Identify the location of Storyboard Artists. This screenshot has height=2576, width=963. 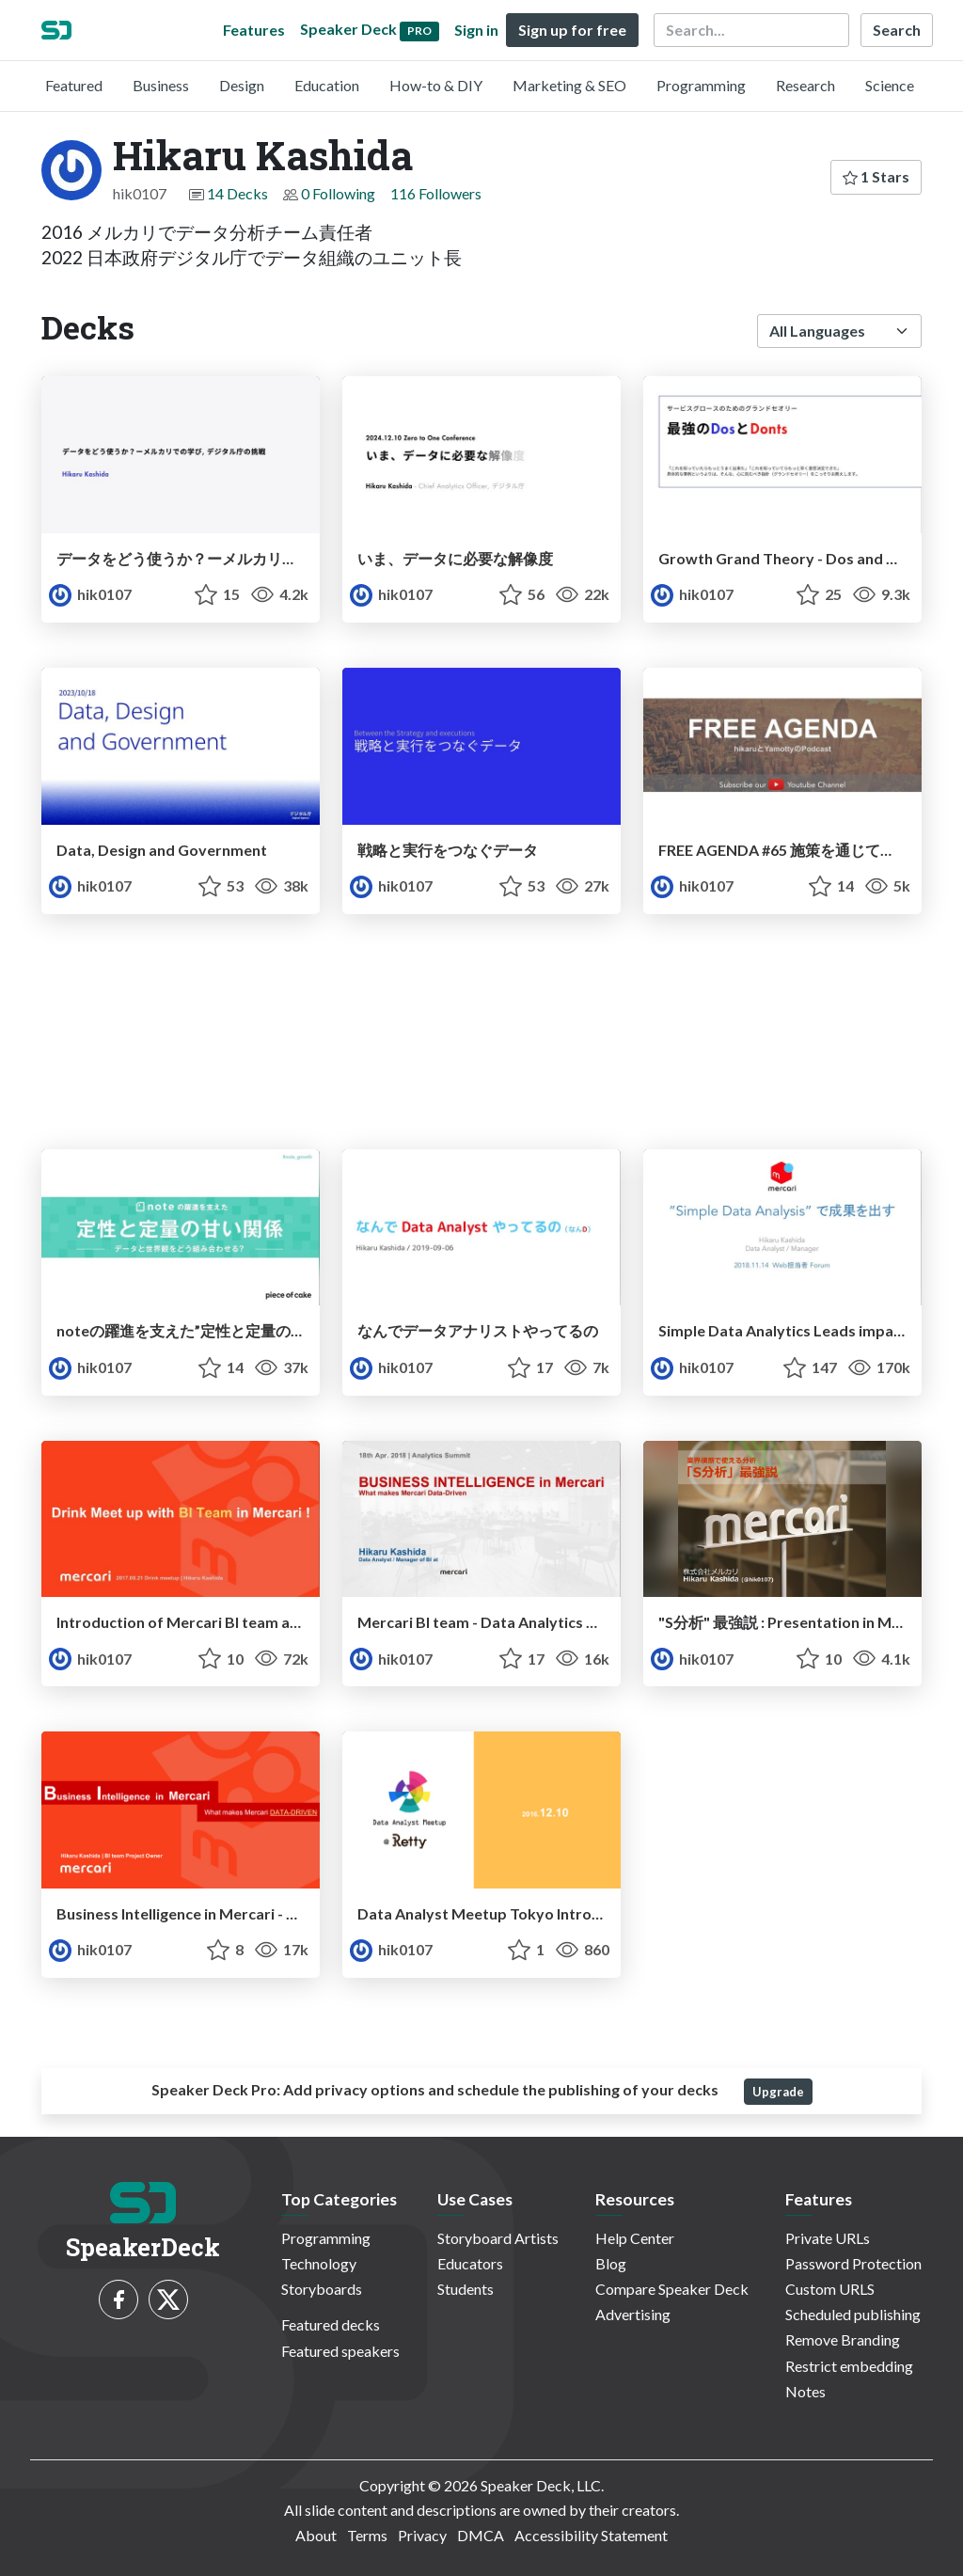
(498, 2238).